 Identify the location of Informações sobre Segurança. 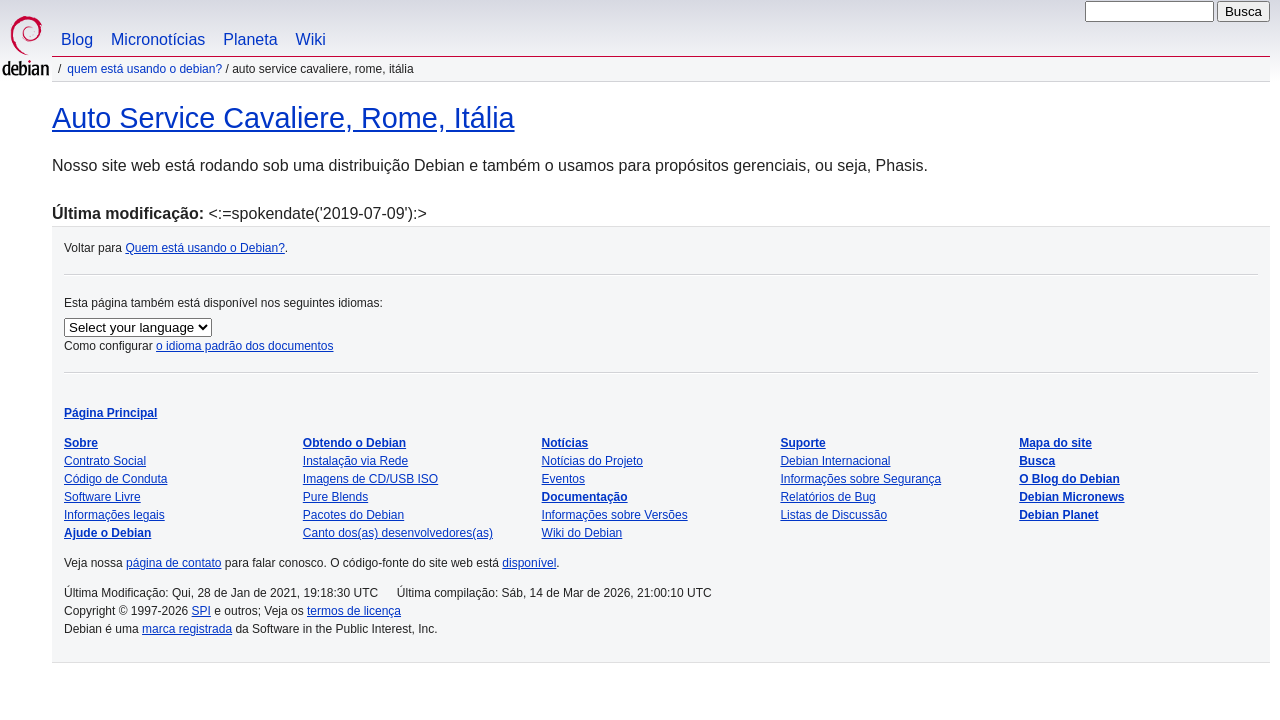
(860, 479).